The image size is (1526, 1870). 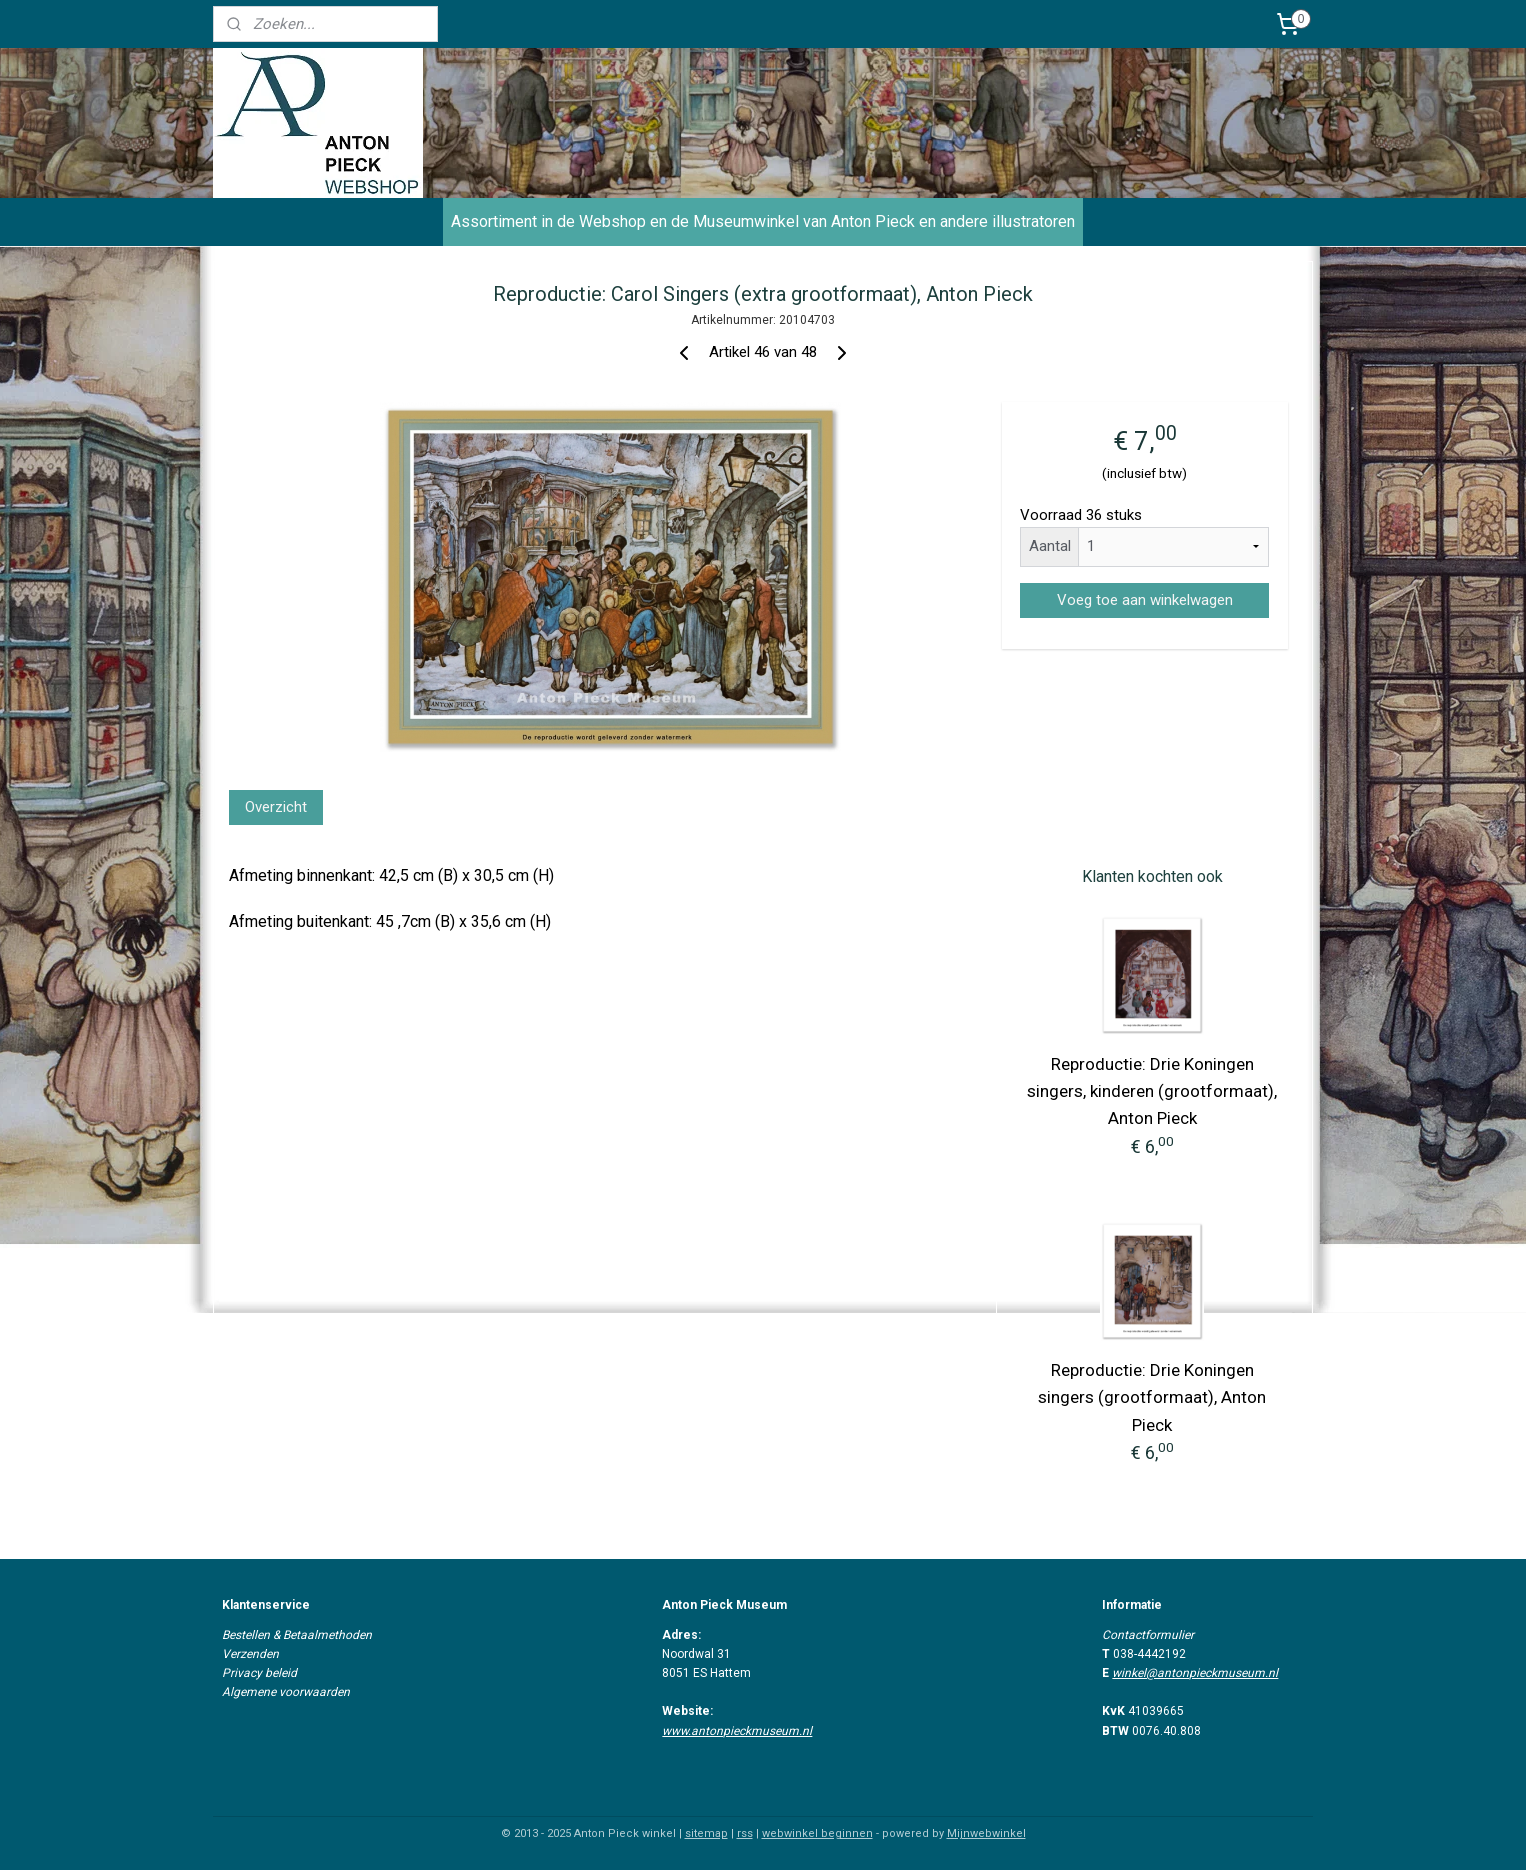 What do you see at coordinates (986, 1833) in the screenshot?
I see `Mijnwebwinkel` at bounding box center [986, 1833].